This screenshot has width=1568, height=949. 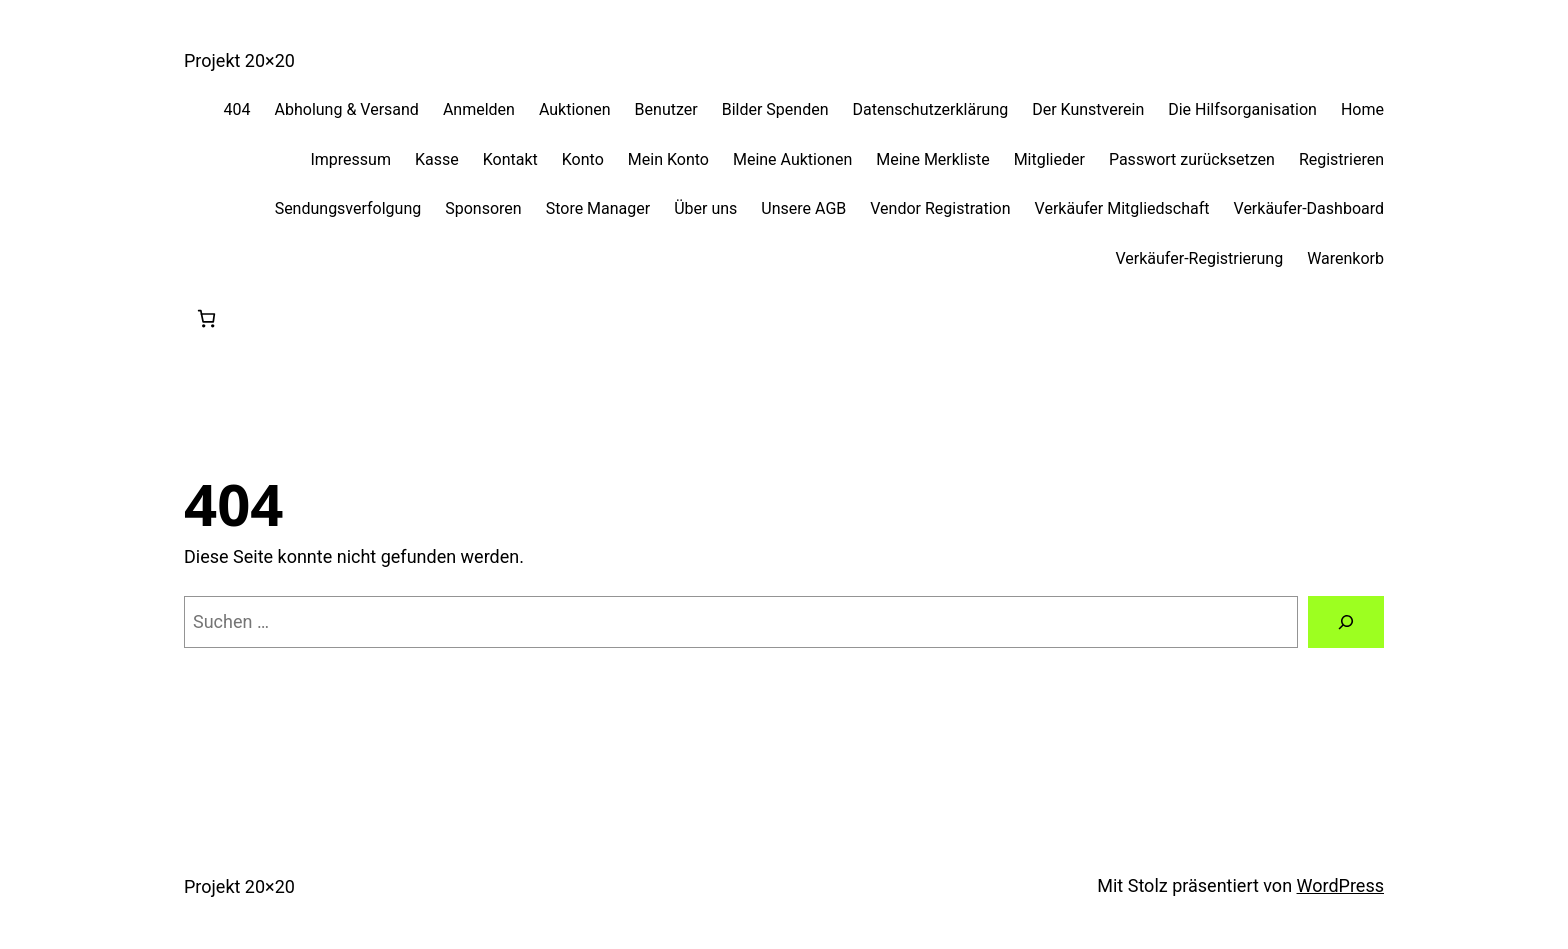 What do you see at coordinates (348, 208) in the screenshot?
I see `Sendungsverfolgung` at bounding box center [348, 208].